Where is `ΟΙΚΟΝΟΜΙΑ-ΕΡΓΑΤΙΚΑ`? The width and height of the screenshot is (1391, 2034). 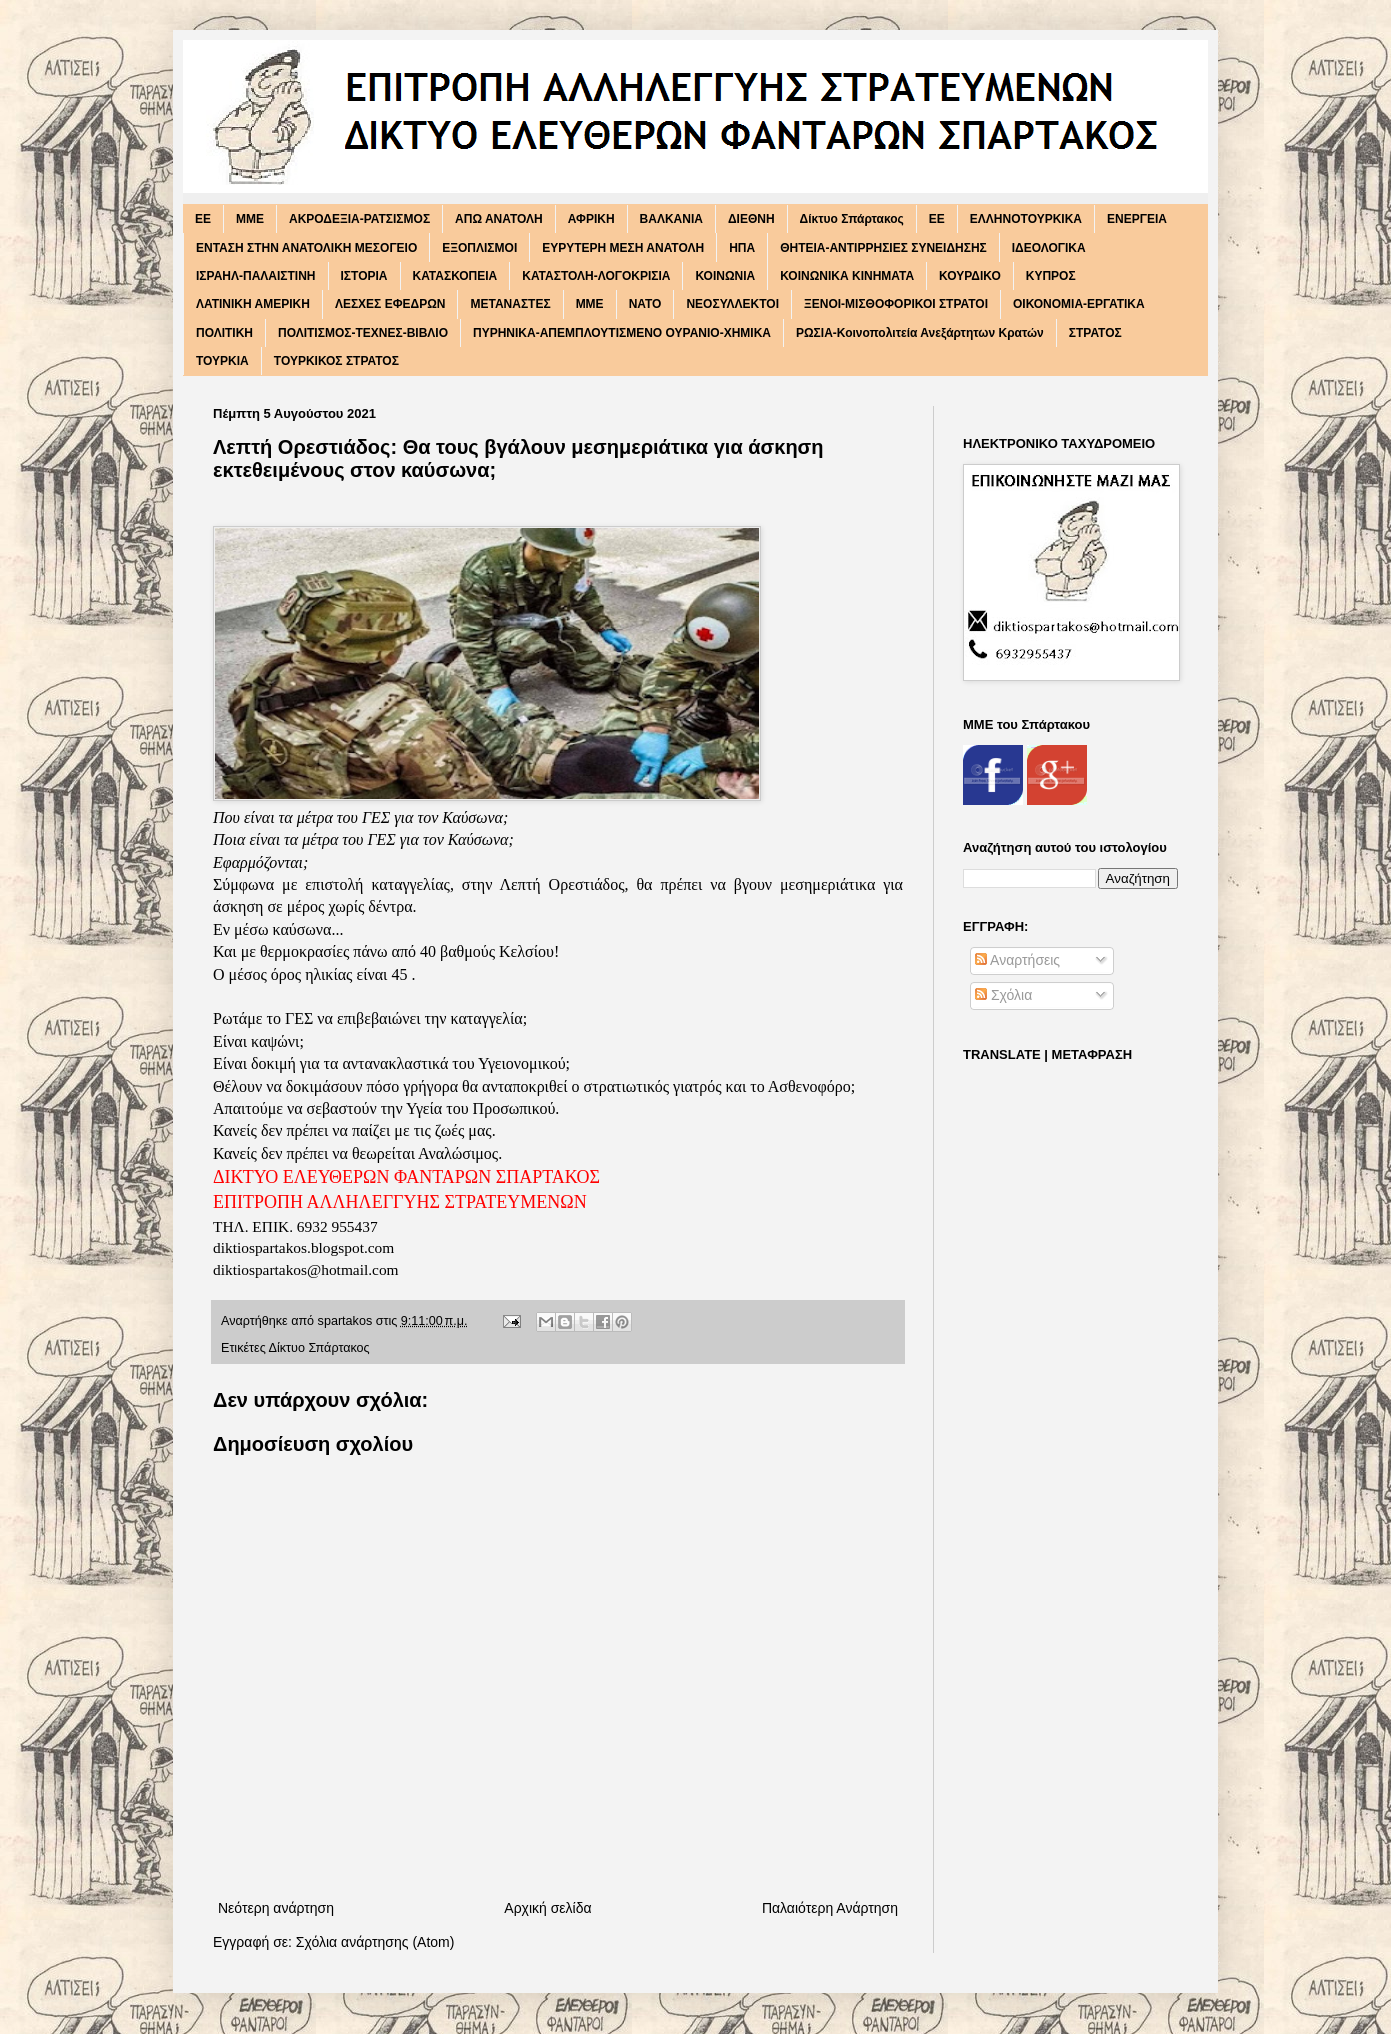
ΟΙΚΟΝΟΜΙΑ-ΕΡΓΑΤΙΚΑ is located at coordinates (1079, 304).